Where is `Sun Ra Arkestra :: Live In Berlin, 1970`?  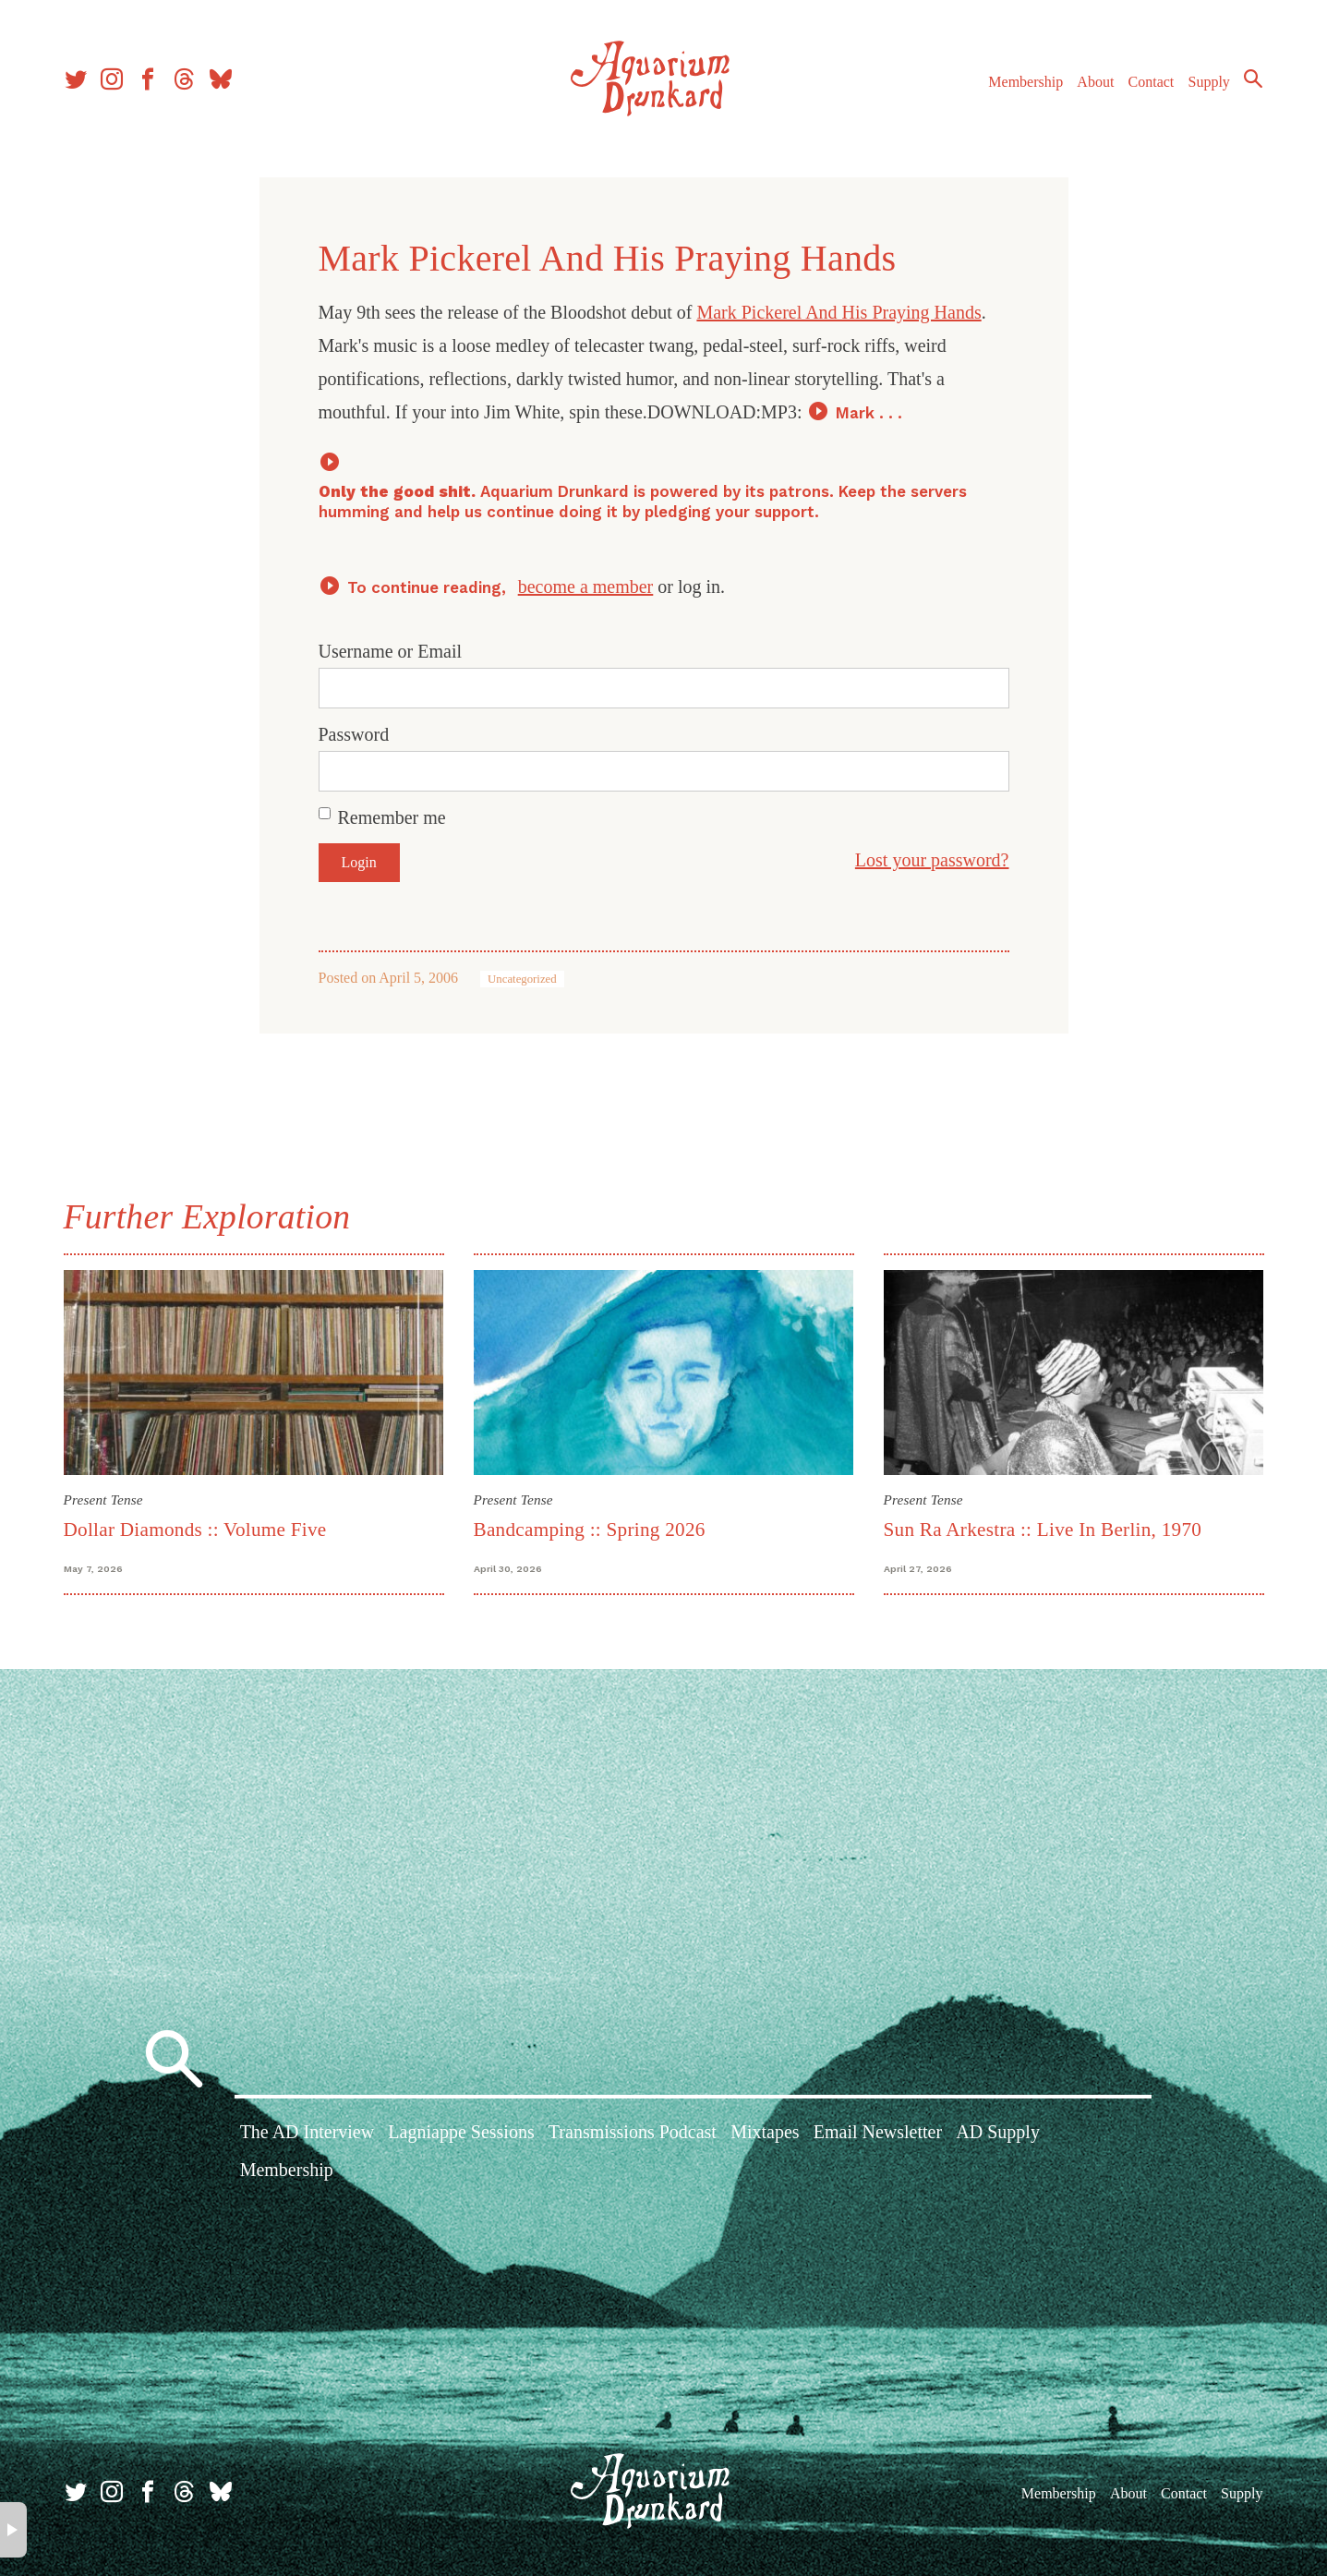
Sun Ra Arkestra :: Live In Berlin, 1970 is located at coordinates (1043, 1529).